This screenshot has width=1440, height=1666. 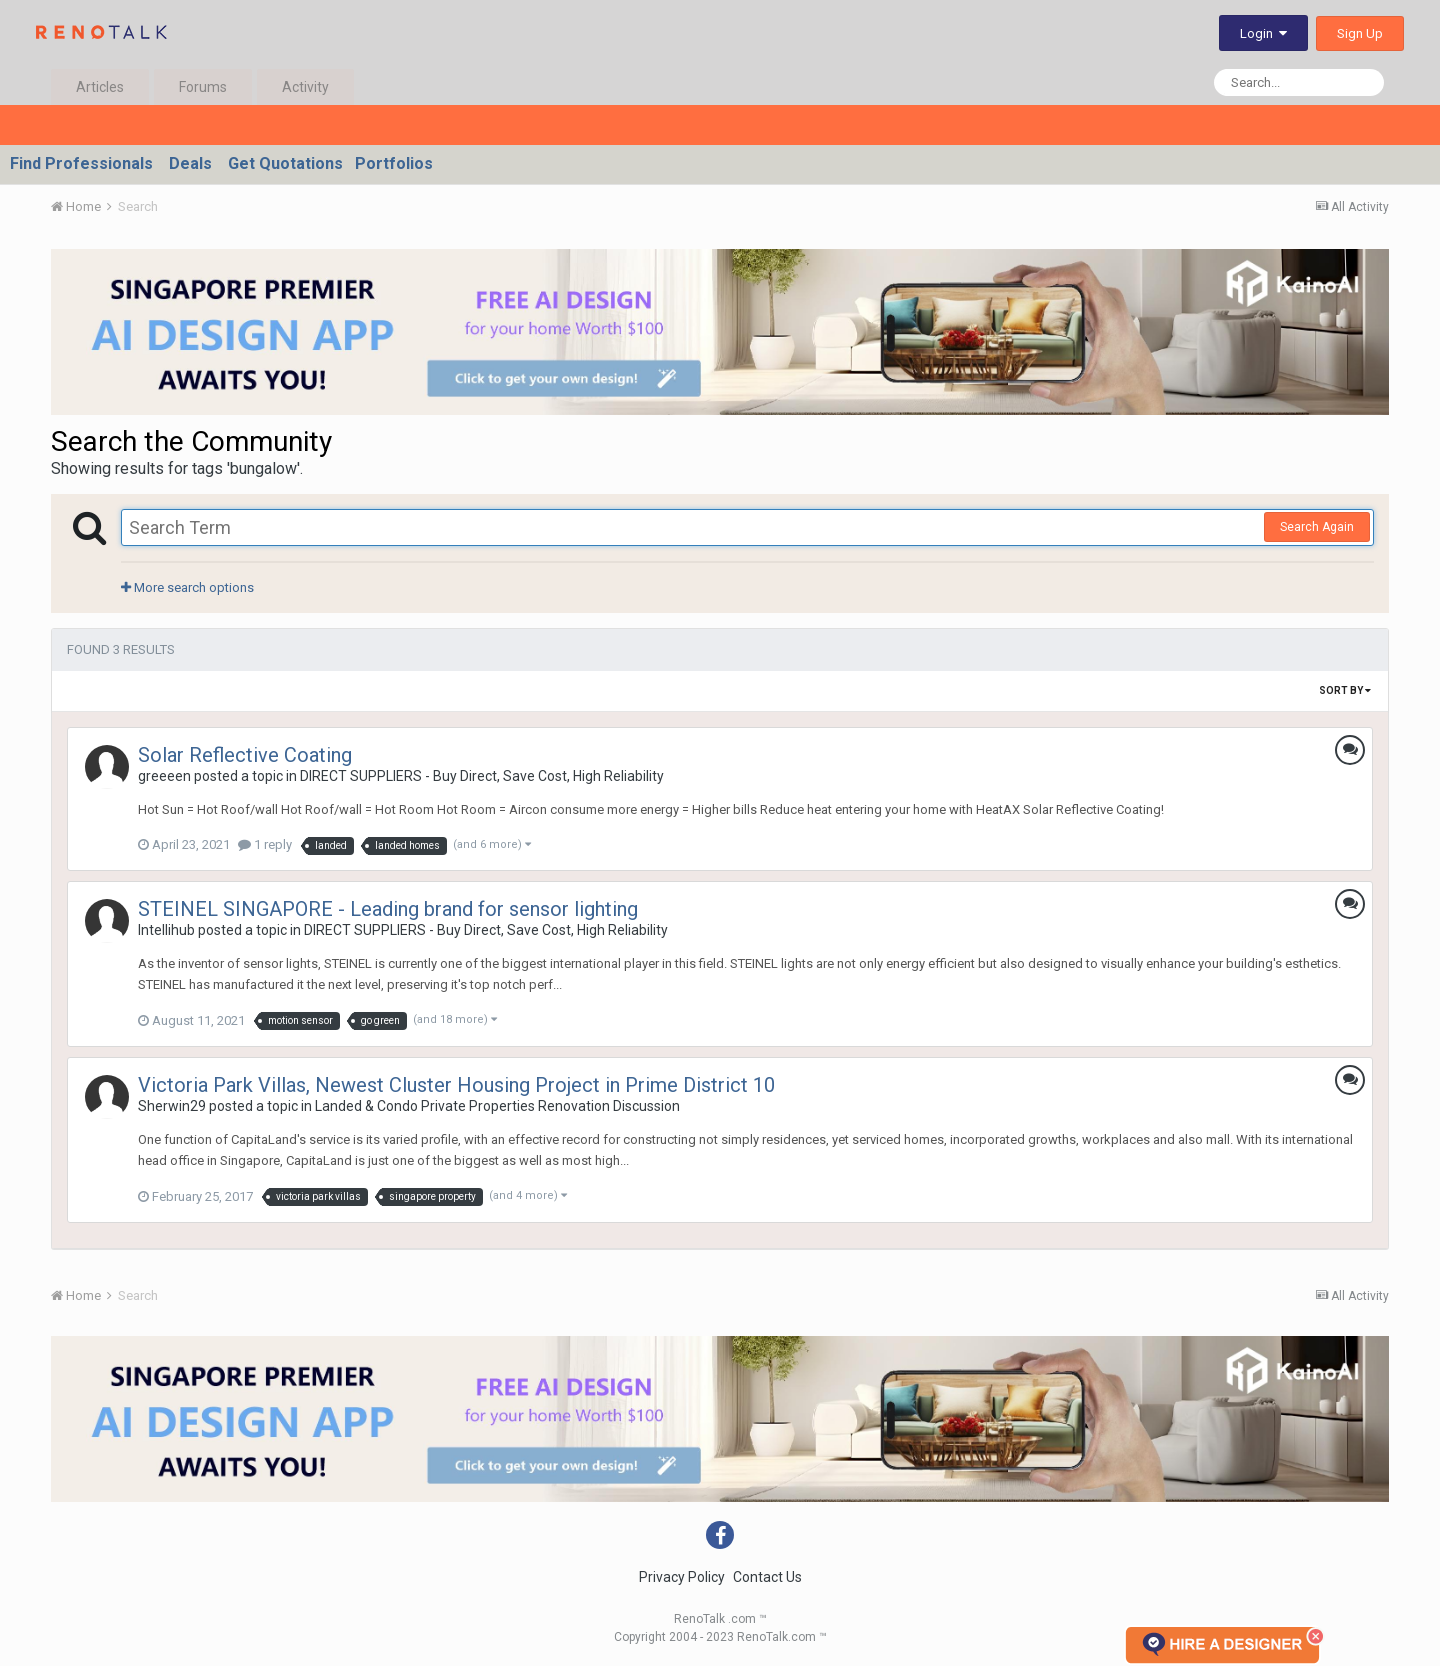 I want to click on Forums, so click(x=203, y=87).